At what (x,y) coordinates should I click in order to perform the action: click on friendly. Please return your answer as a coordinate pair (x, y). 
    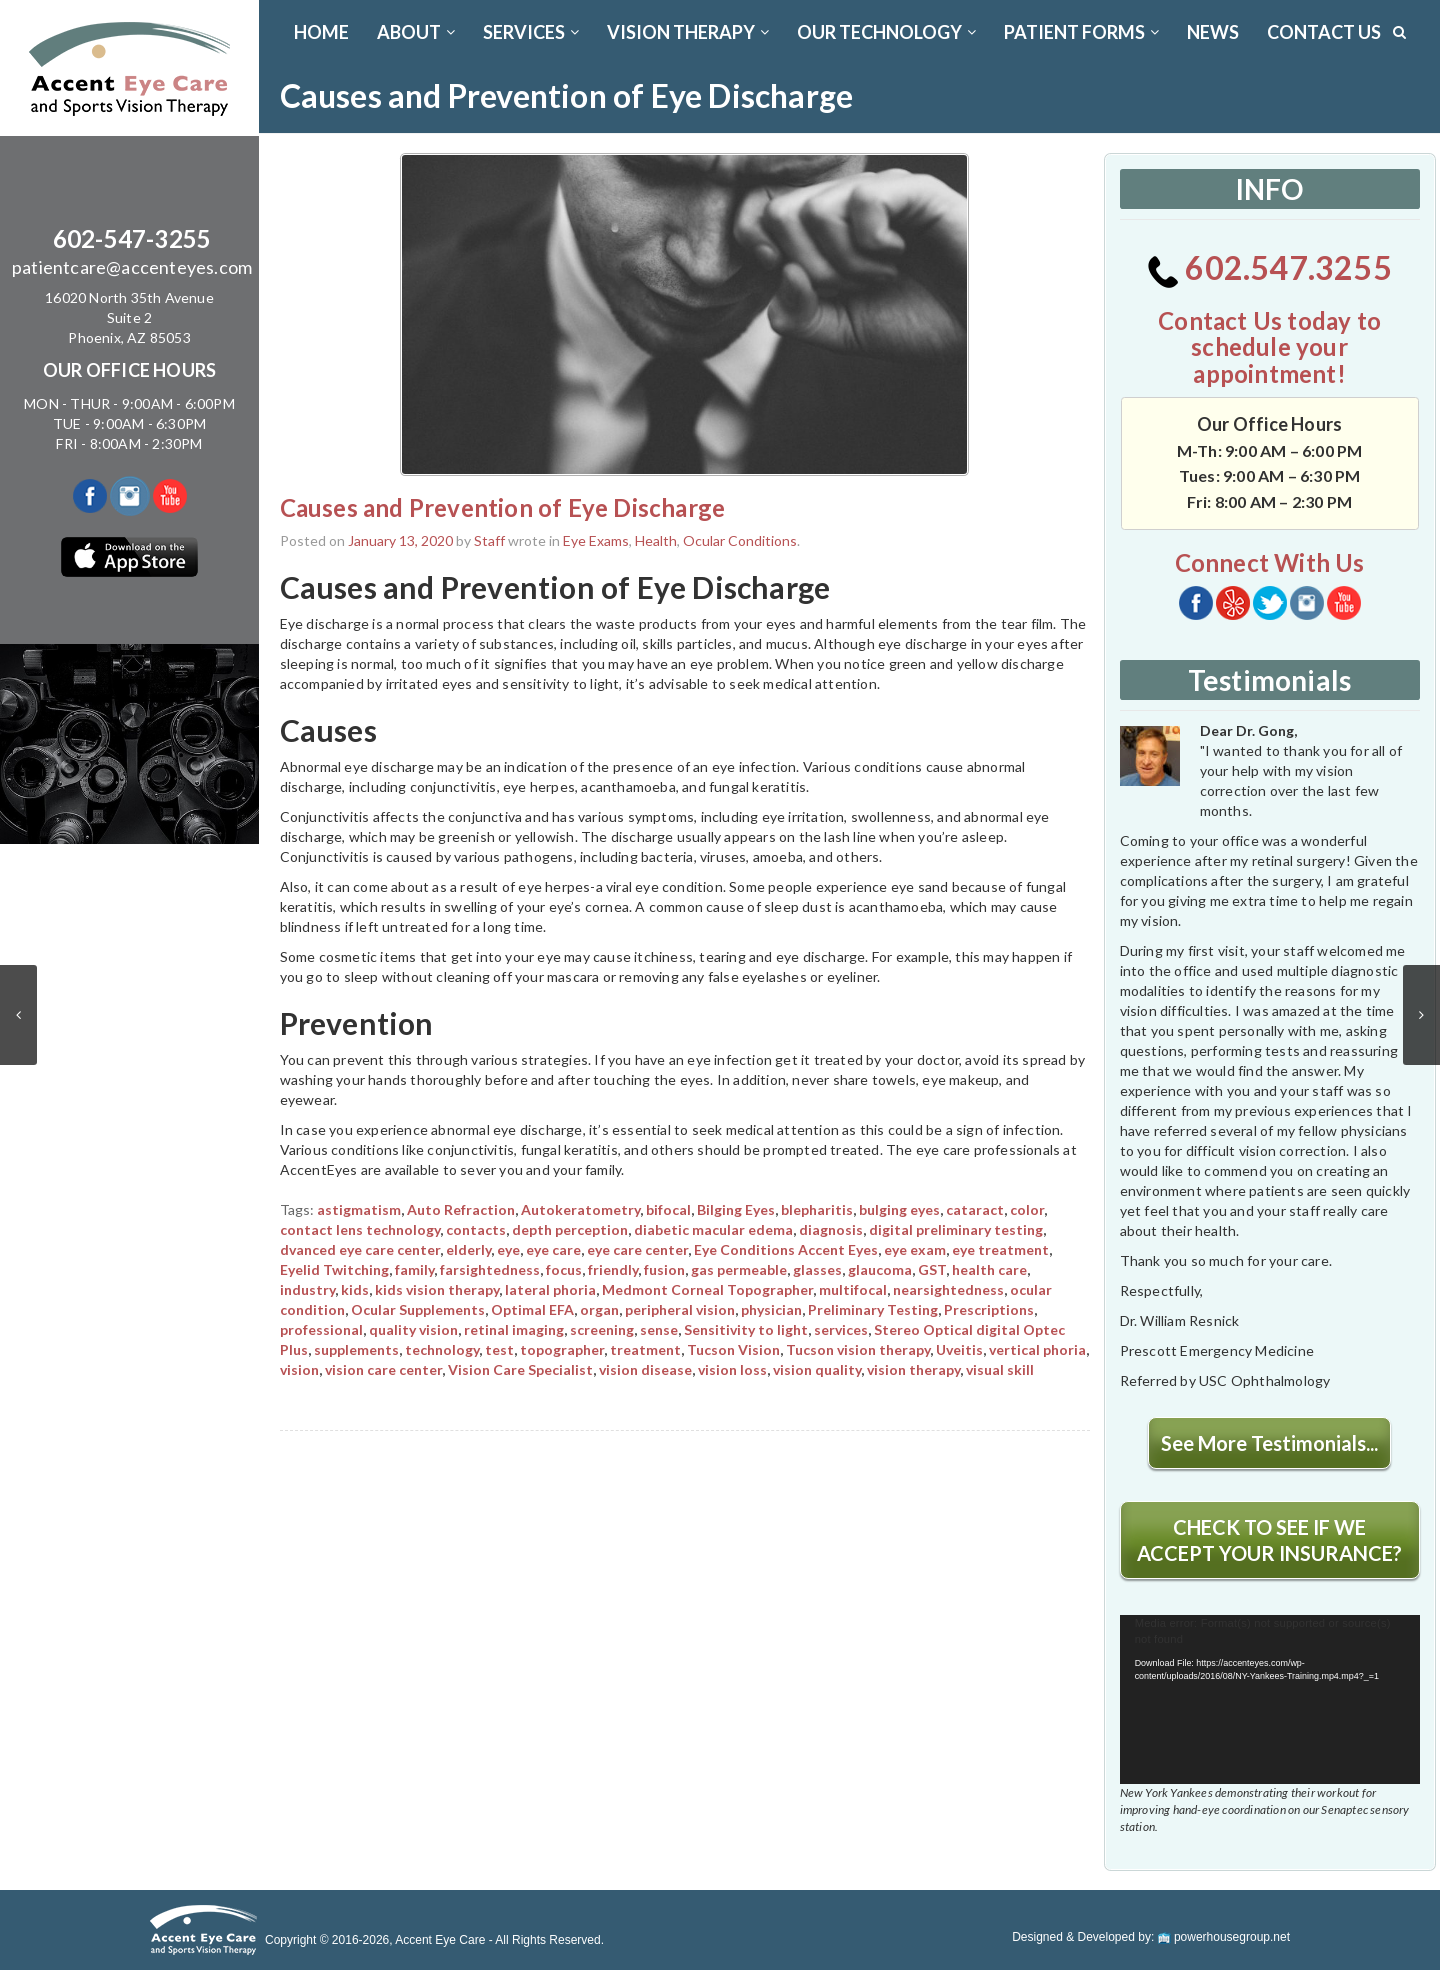
    Looking at the image, I should click on (613, 1269).